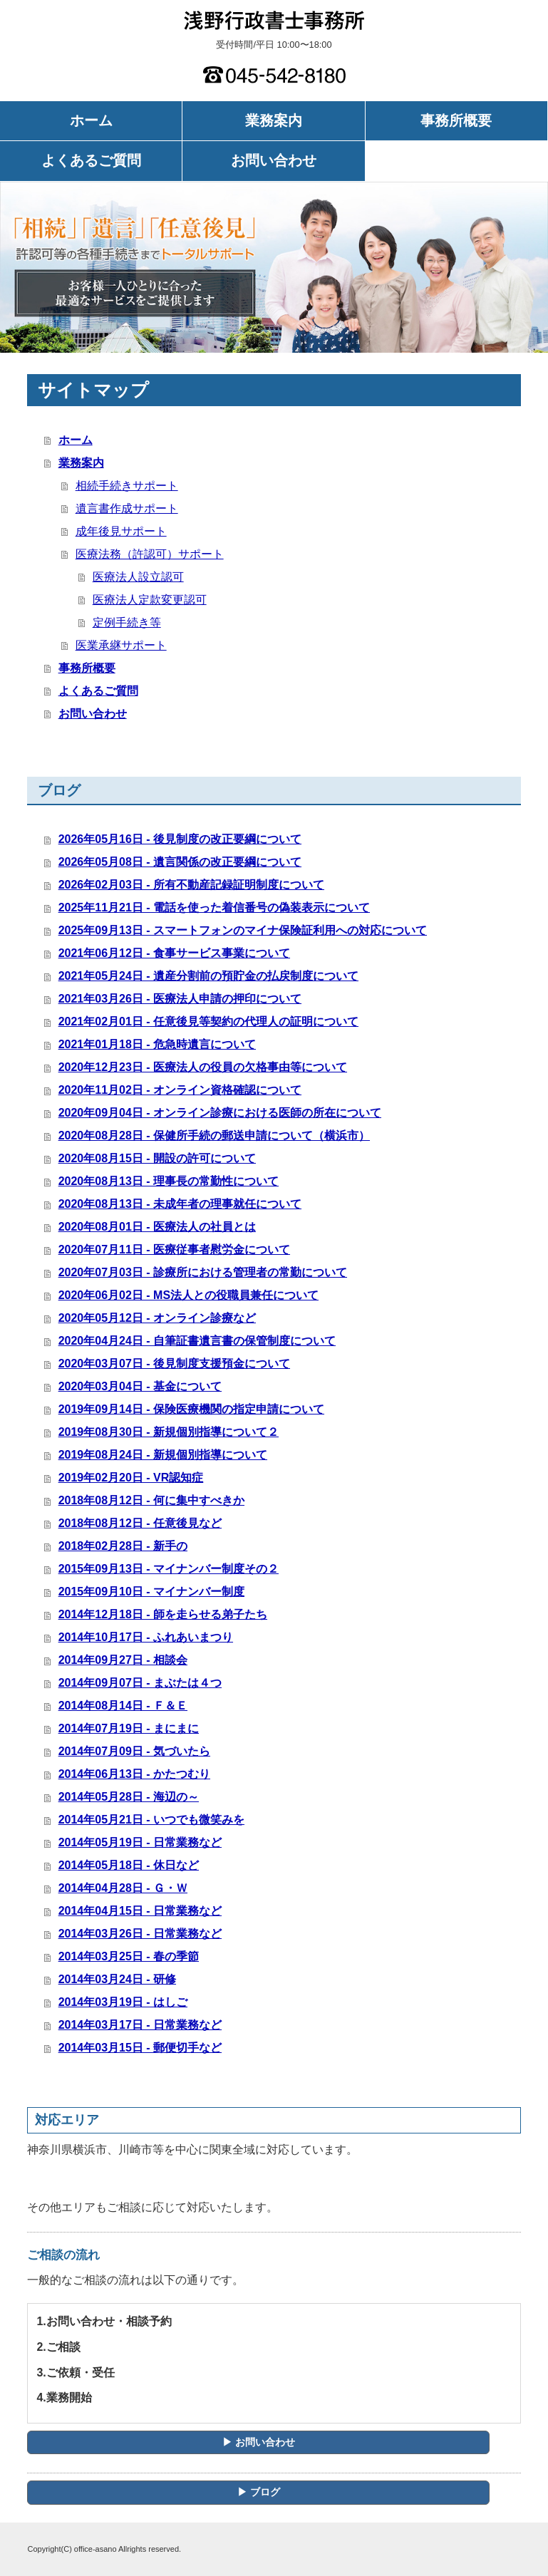  What do you see at coordinates (273, 160) in the screenshot?
I see `お問い合わせ` at bounding box center [273, 160].